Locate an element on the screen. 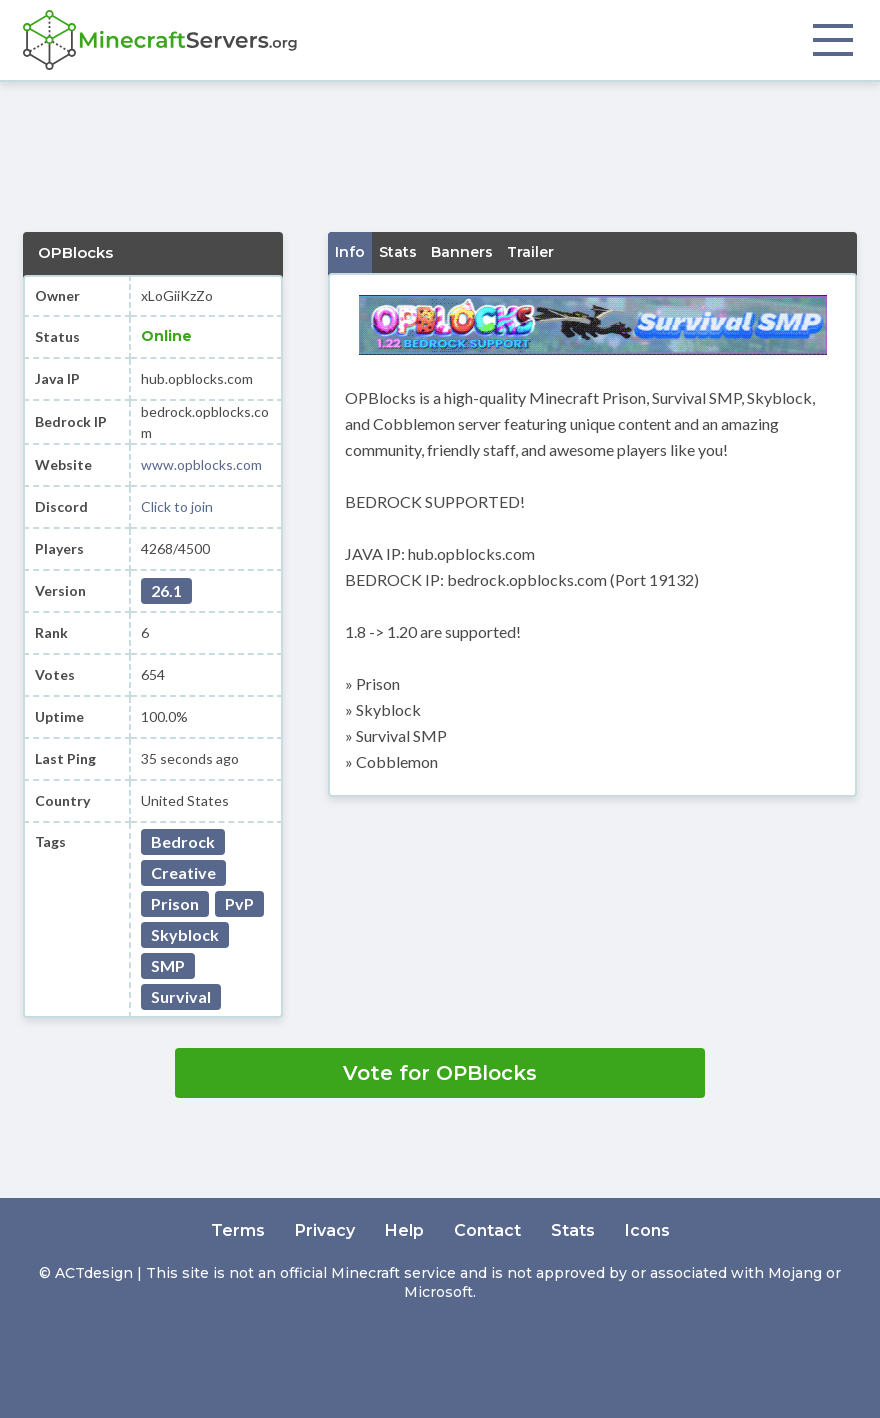  Prison is located at coordinates (175, 903).